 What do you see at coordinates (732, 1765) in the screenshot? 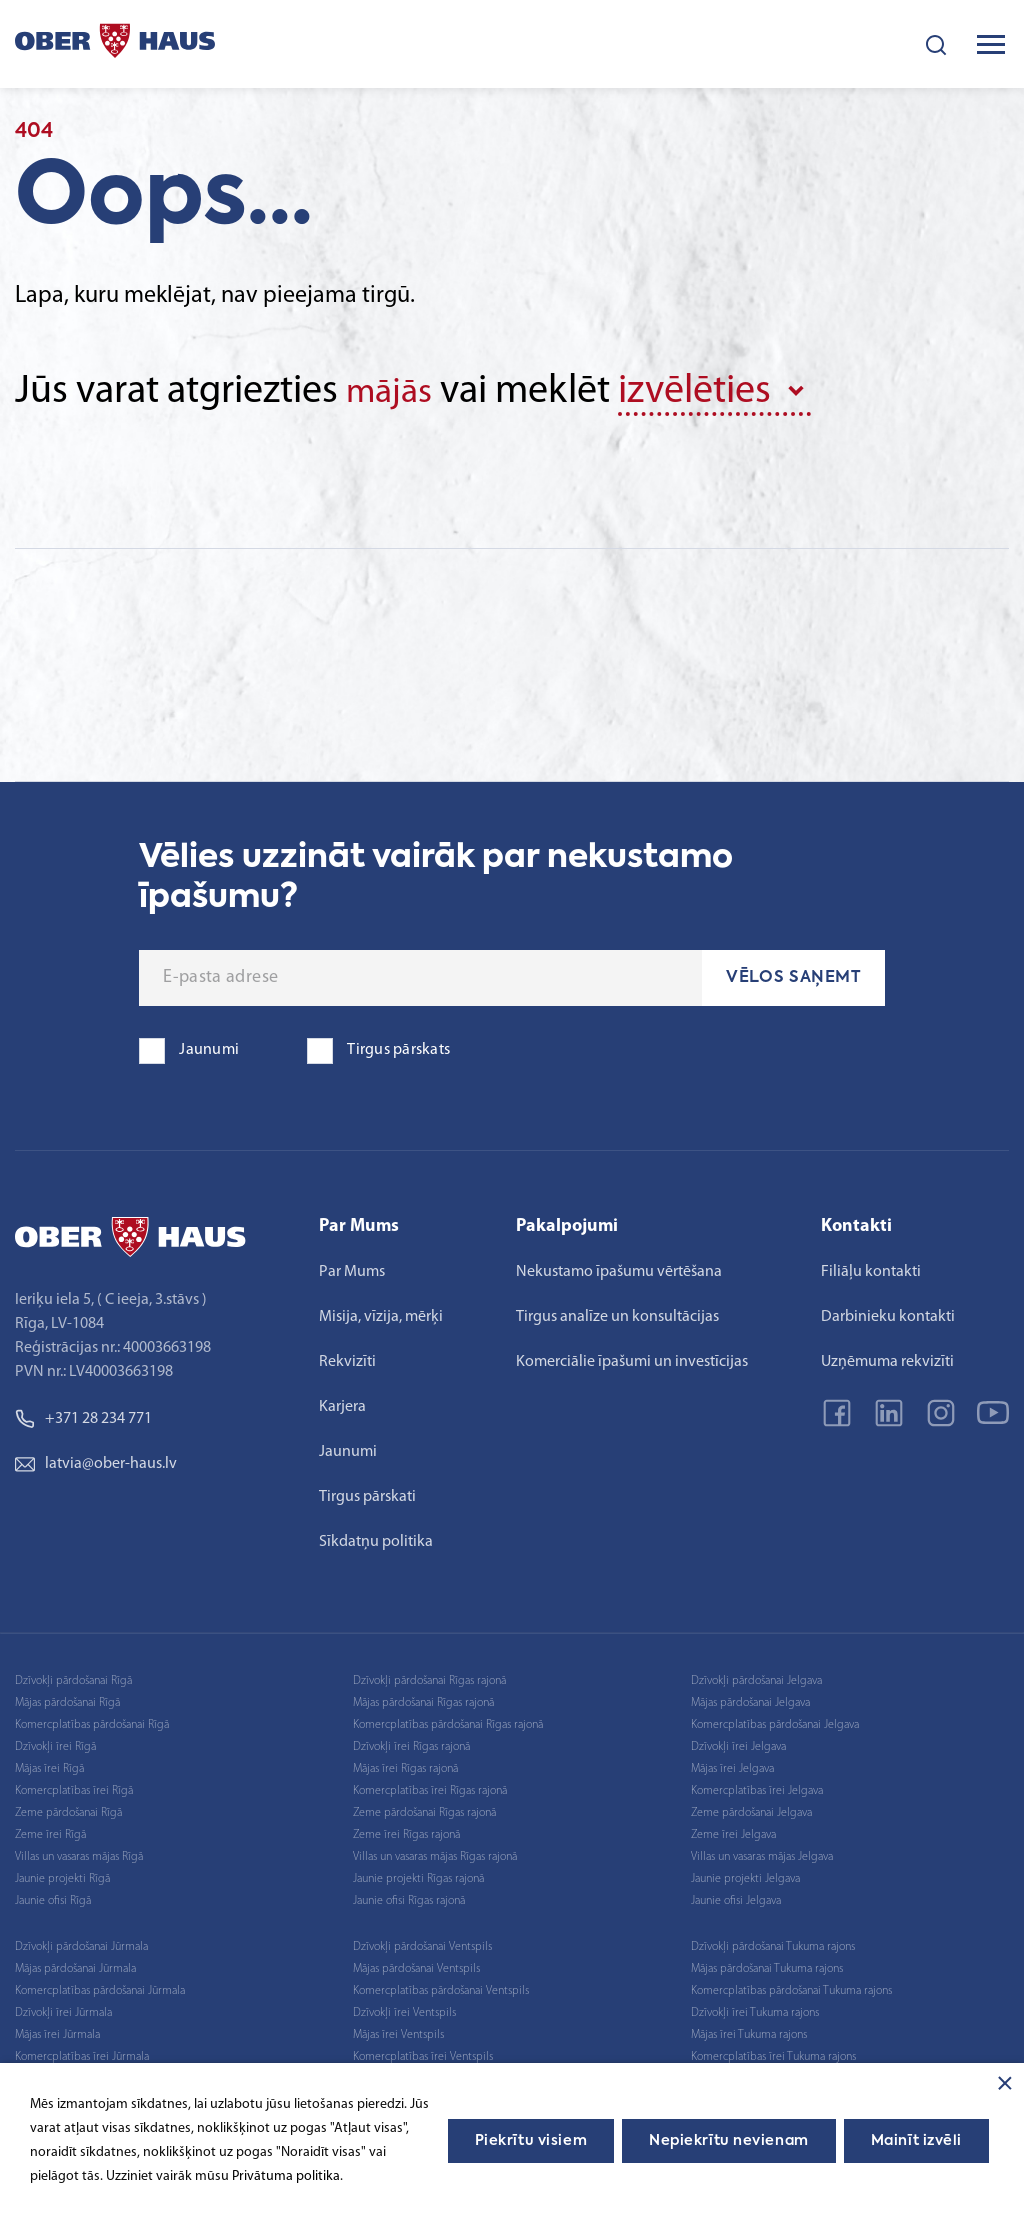
I see `Mājas īrei Jelgava` at bounding box center [732, 1765].